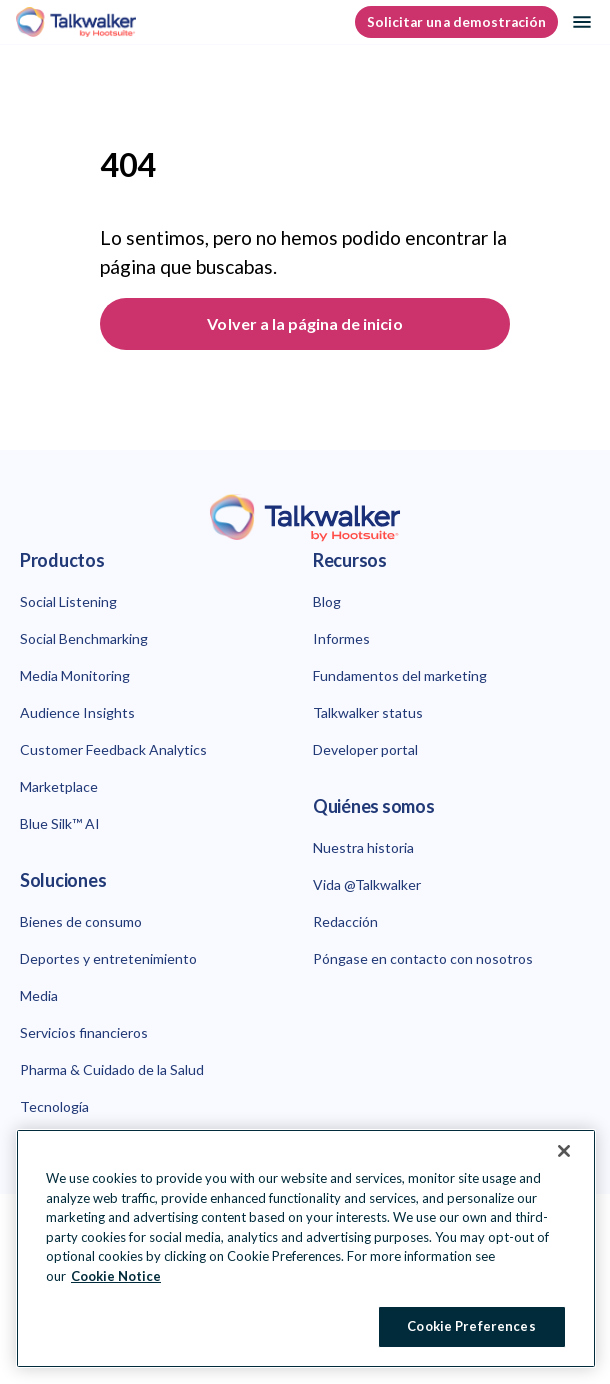 The image size is (610, 1384). What do you see at coordinates (345, 921) in the screenshot?
I see `Redacción` at bounding box center [345, 921].